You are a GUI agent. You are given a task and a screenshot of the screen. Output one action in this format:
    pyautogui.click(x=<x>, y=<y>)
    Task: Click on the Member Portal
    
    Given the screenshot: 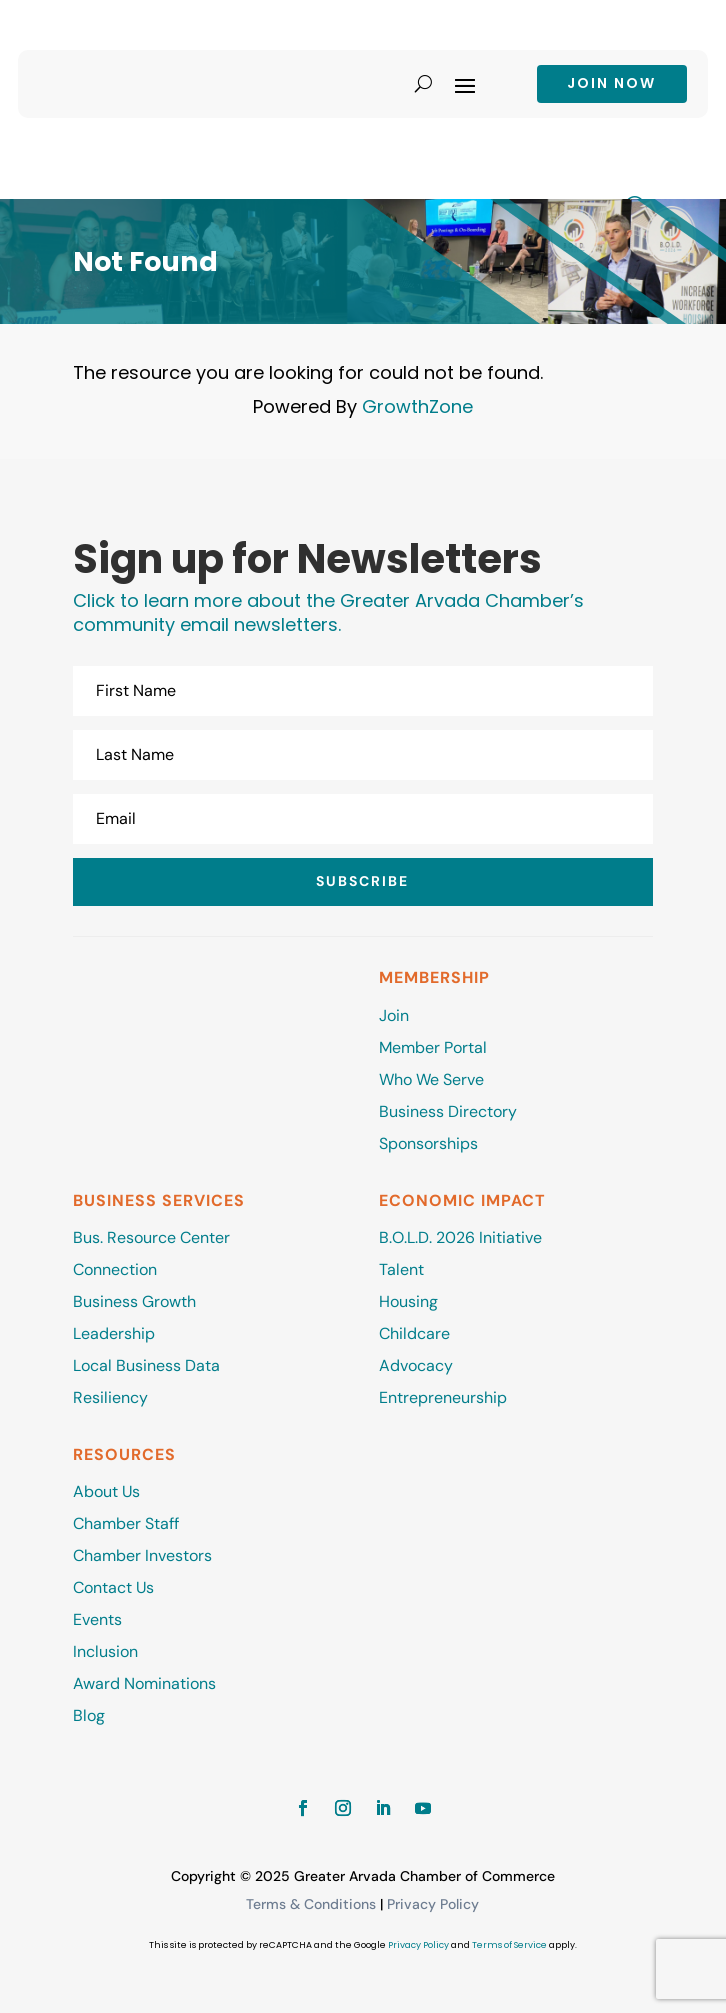 What is the action you would take?
    pyautogui.click(x=433, y=1047)
    